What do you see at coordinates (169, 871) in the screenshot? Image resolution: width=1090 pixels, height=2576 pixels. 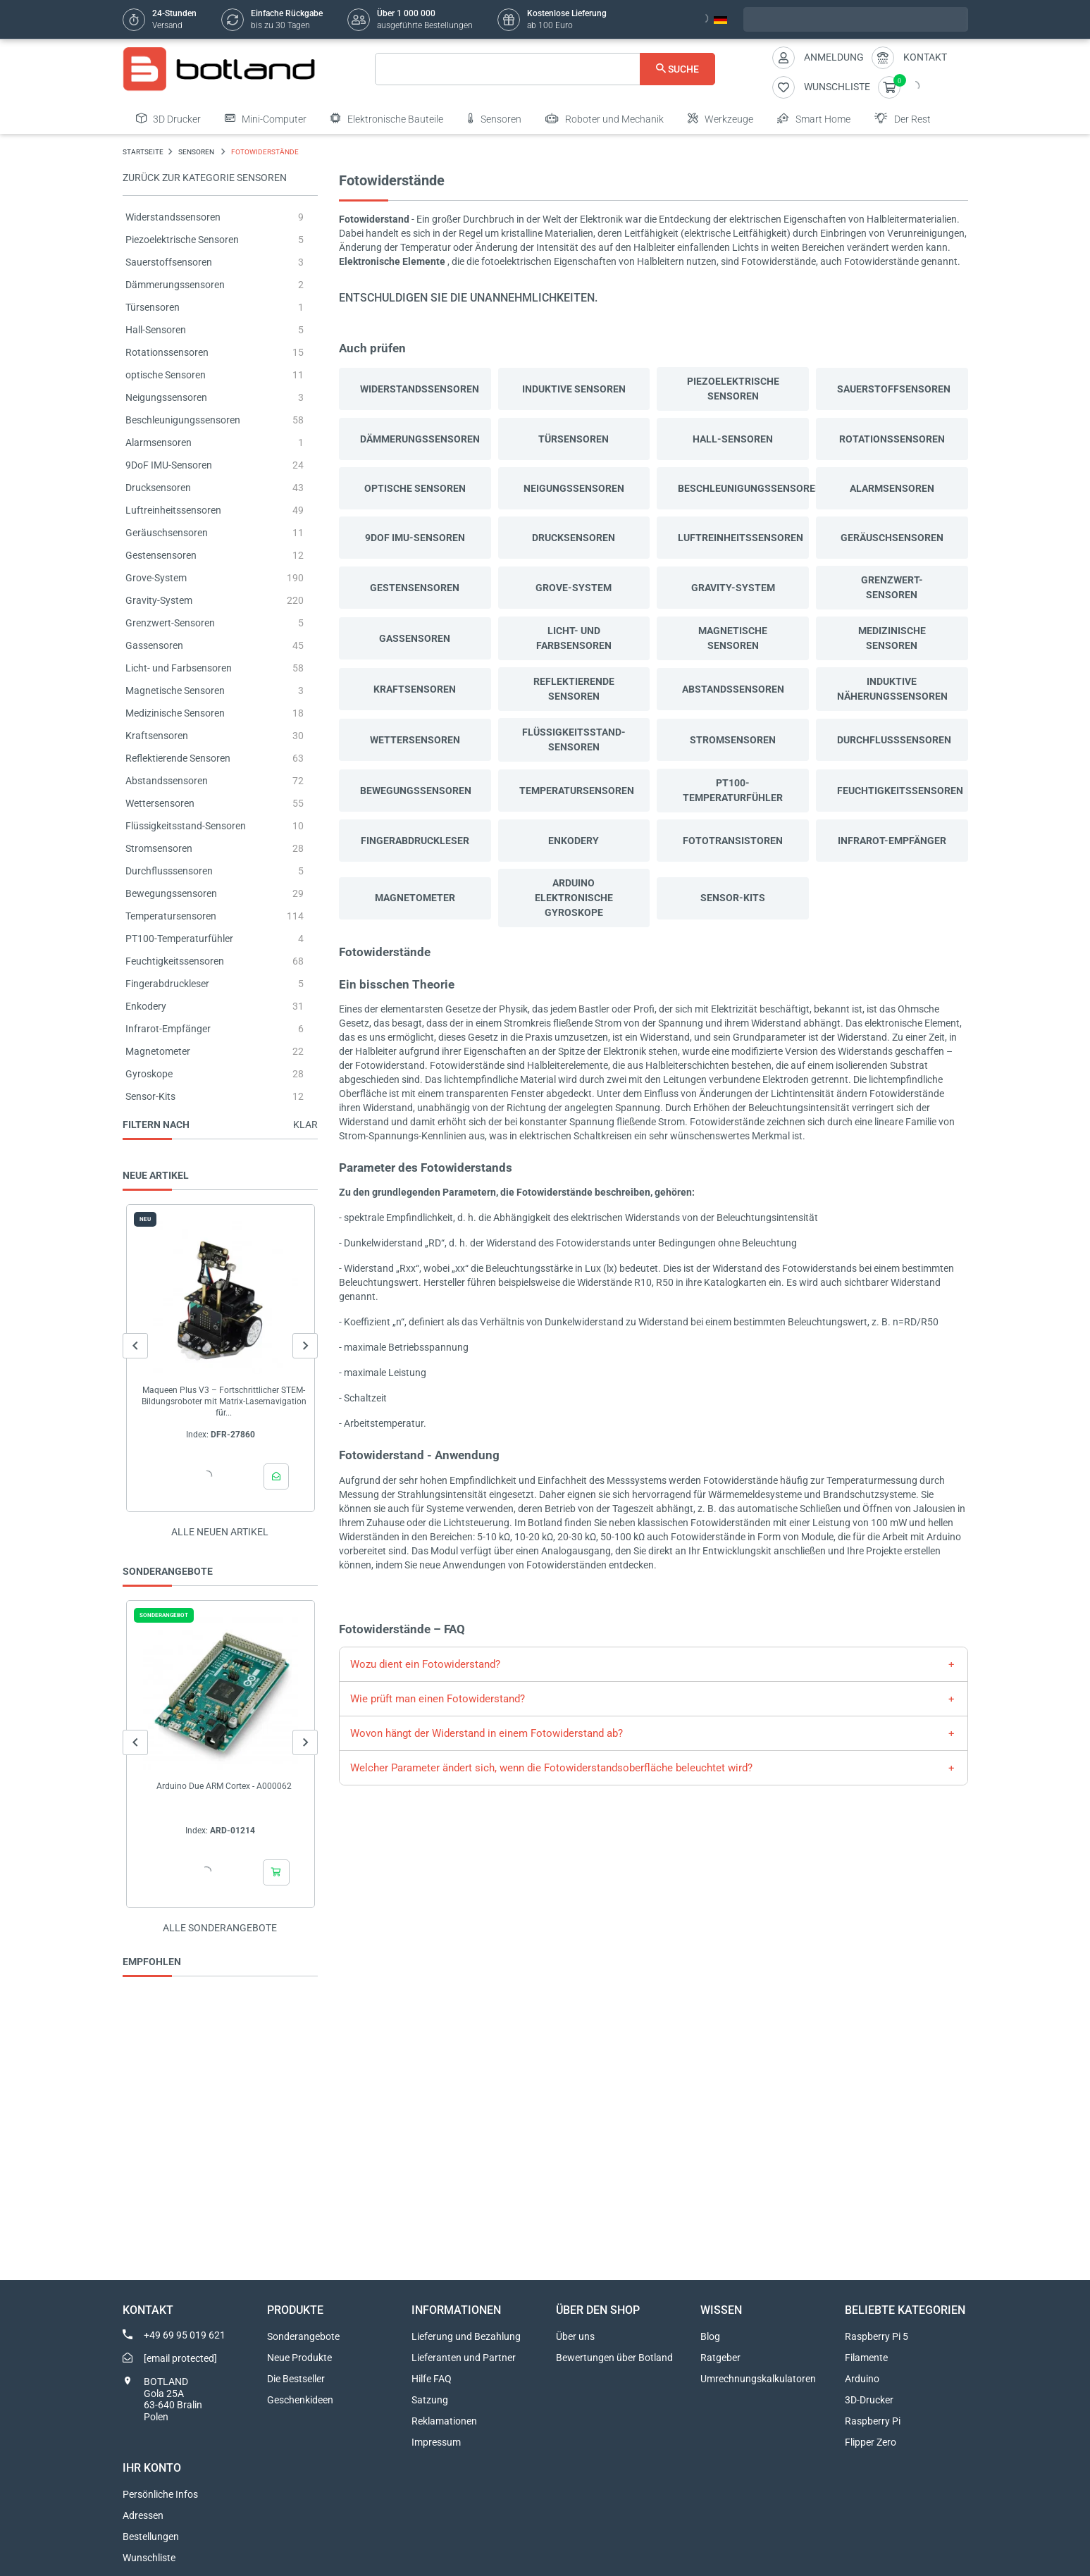 I see `Durchflusssensoren` at bounding box center [169, 871].